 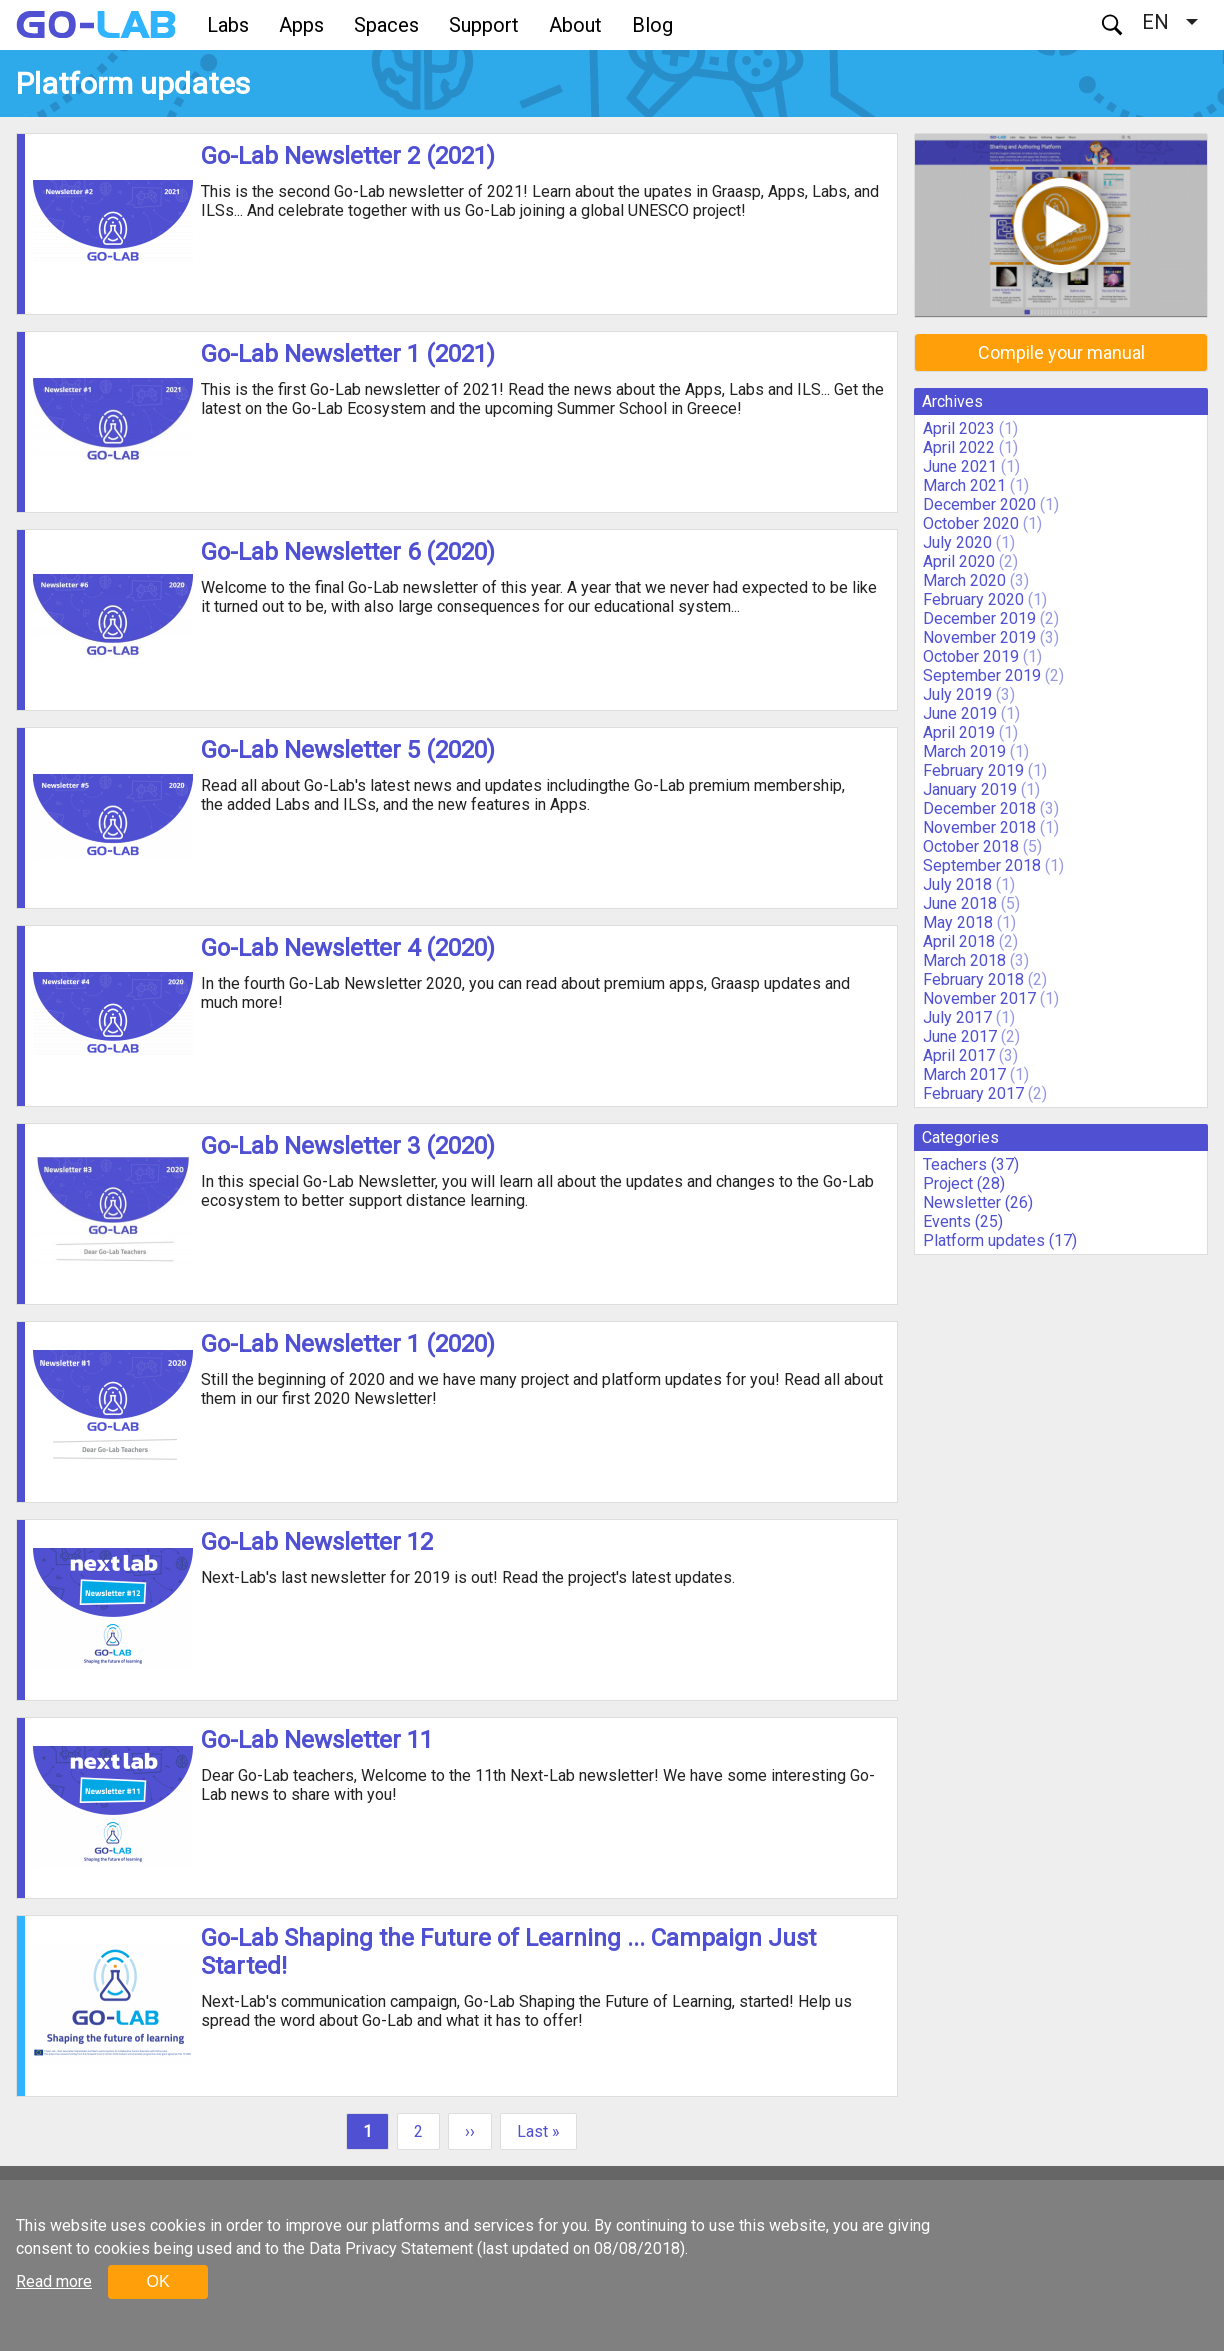 What do you see at coordinates (348, 1344) in the screenshot?
I see `Go-Lab Newsletter 1 (2020)` at bounding box center [348, 1344].